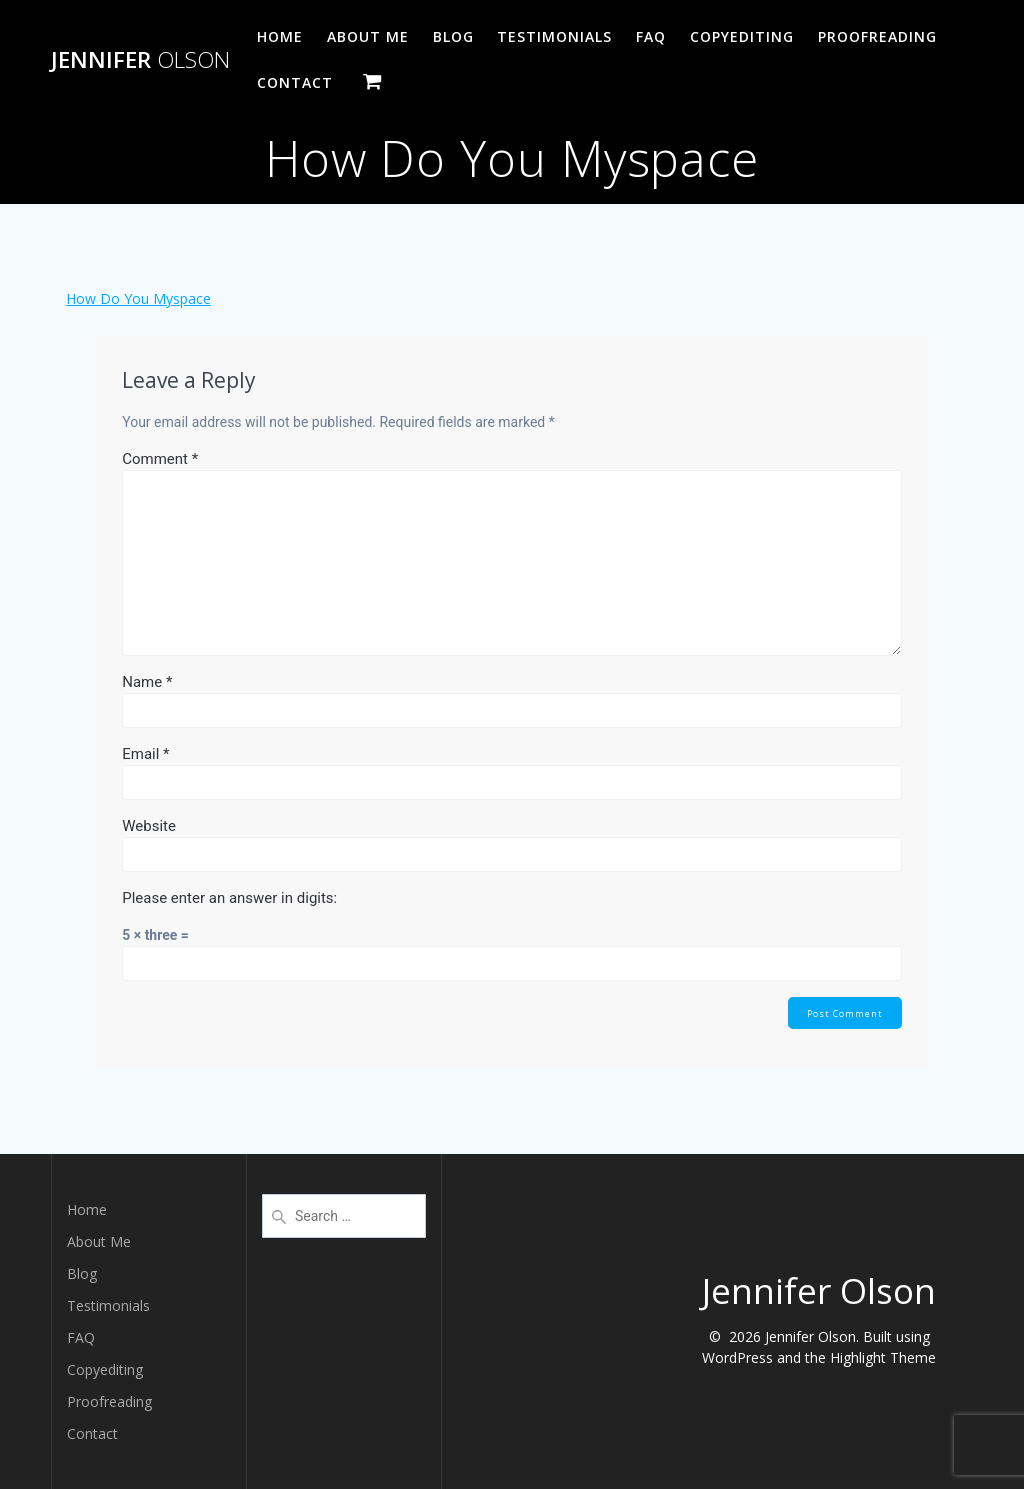 Image resolution: width=1024 pixels, height=1489 pixels. What do you see at coordinates (368, 36) in the screenshot?
I see `About Me` at bounding box center [368, 36].